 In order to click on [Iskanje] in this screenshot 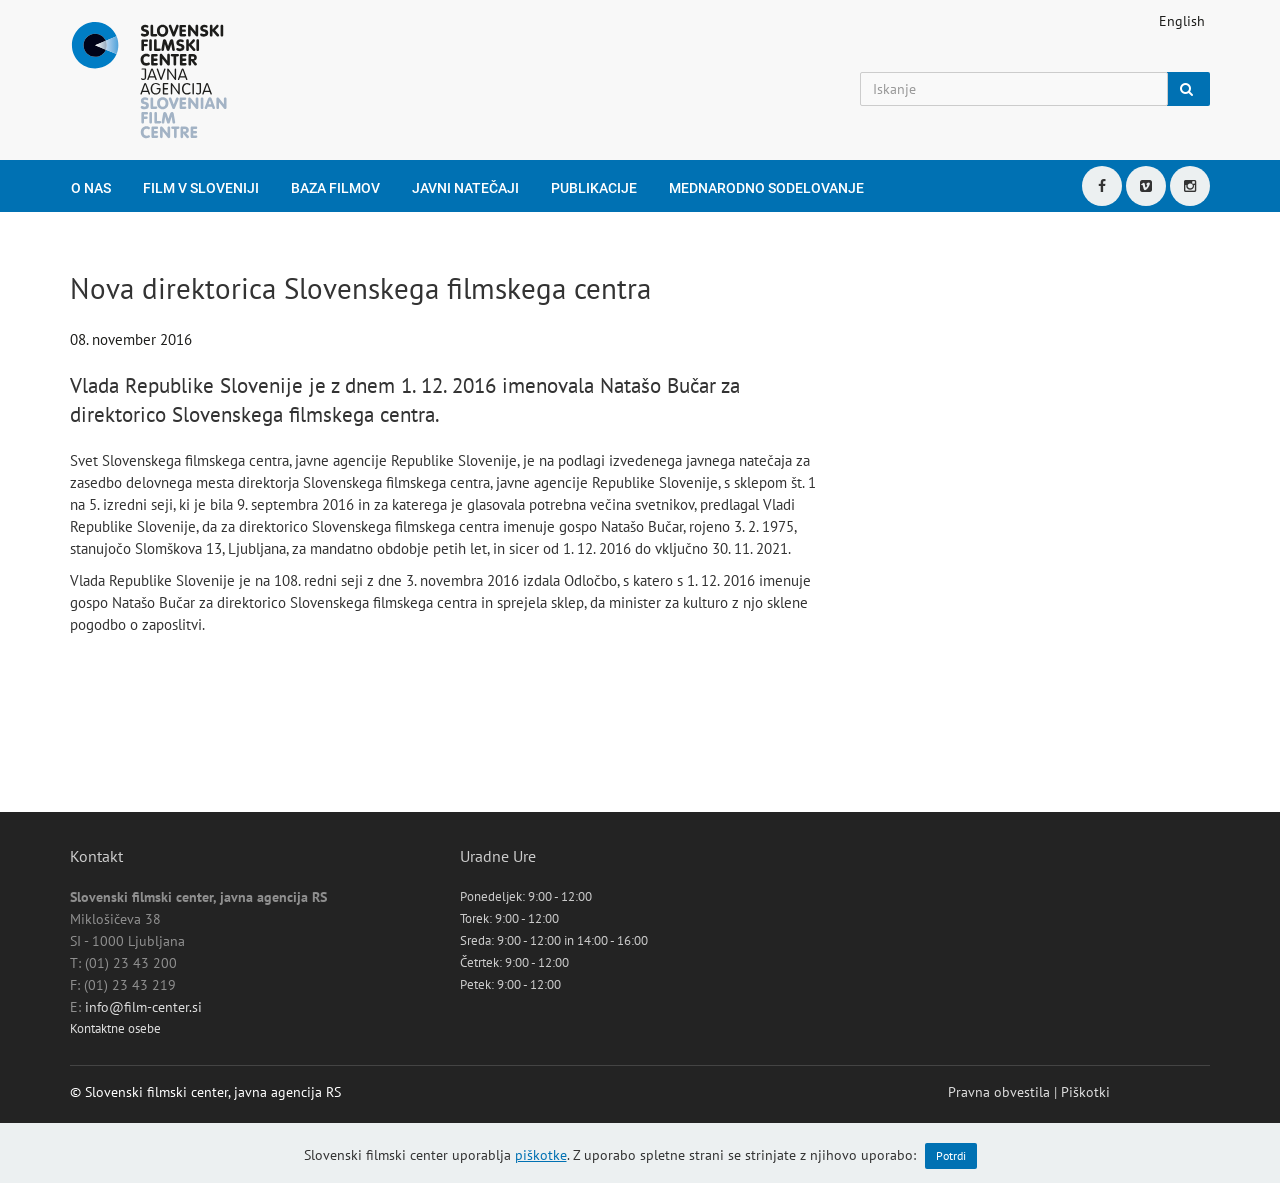, I will do `click(1014, 89)`.